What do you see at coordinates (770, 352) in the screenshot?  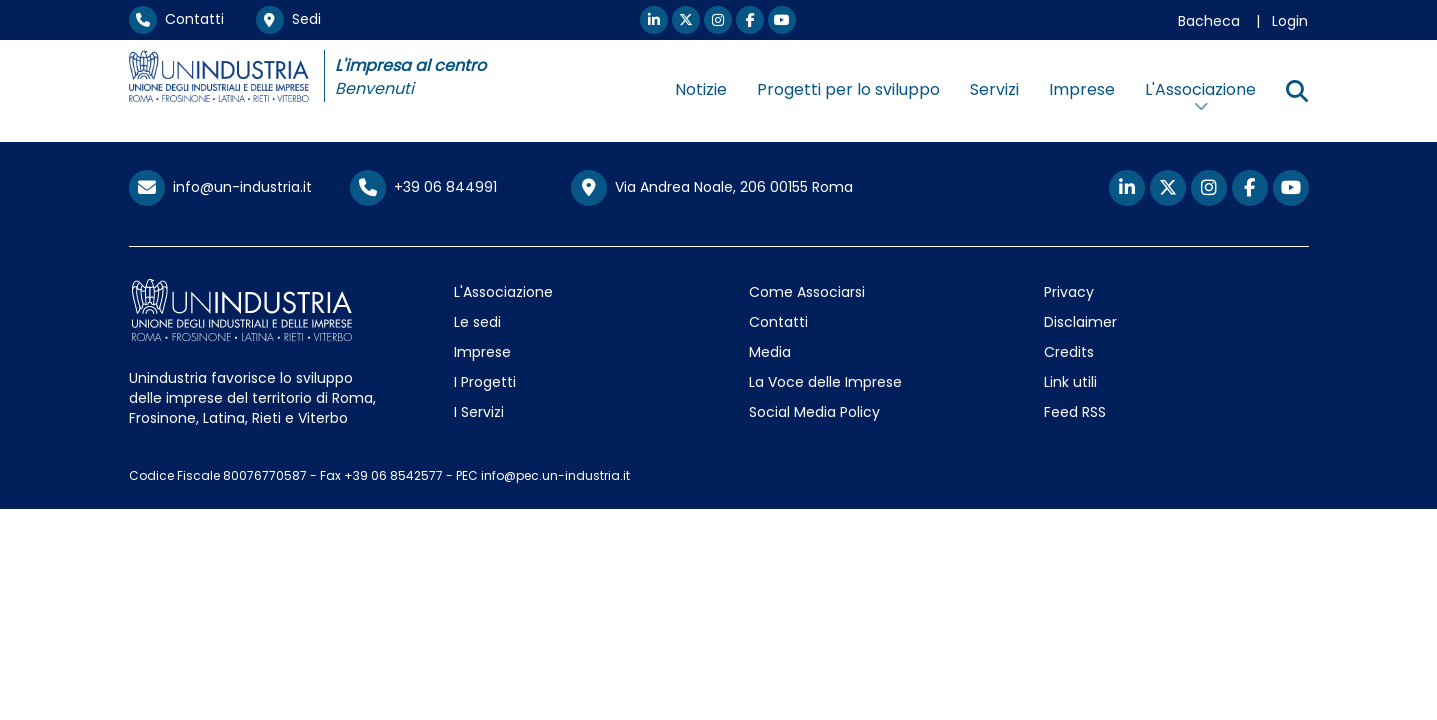 I see `Media` at bounding box center [770, 352].